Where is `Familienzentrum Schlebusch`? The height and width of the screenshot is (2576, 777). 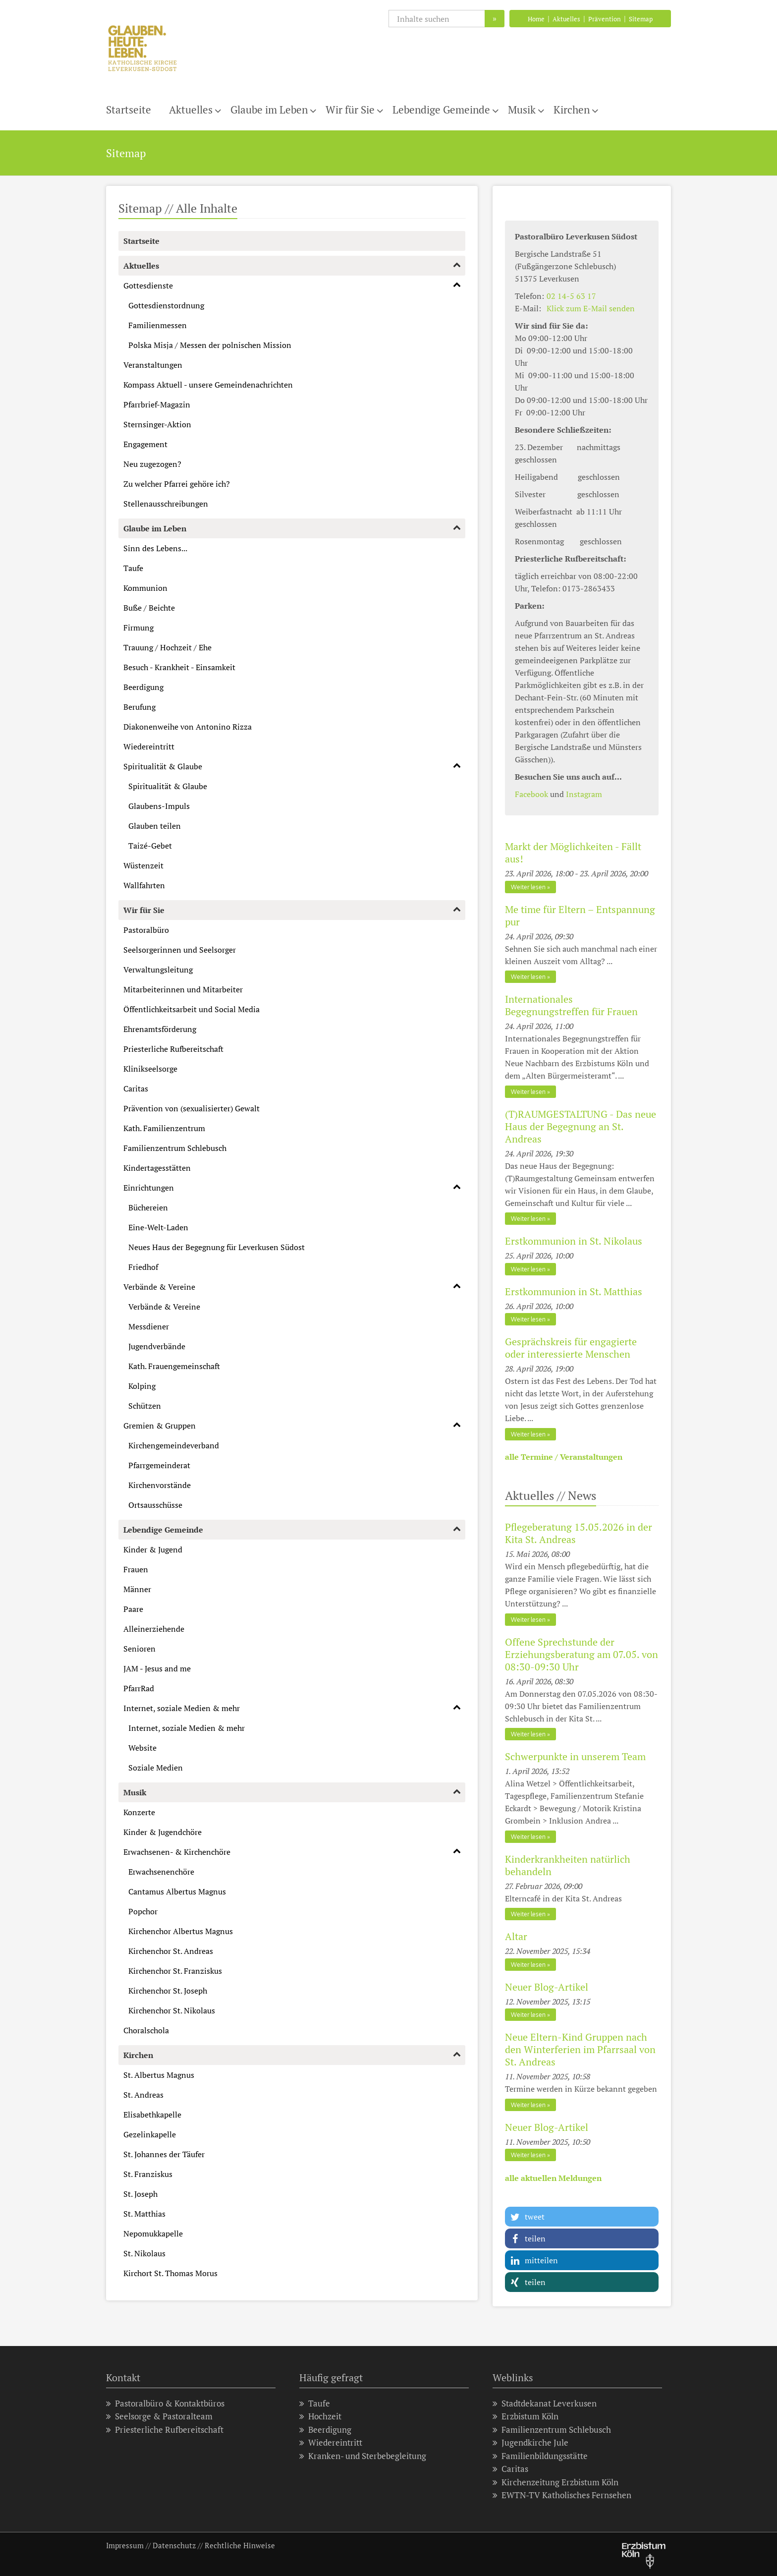
Familienzentrum Schlebusch is located at coordinates (174, 1148).